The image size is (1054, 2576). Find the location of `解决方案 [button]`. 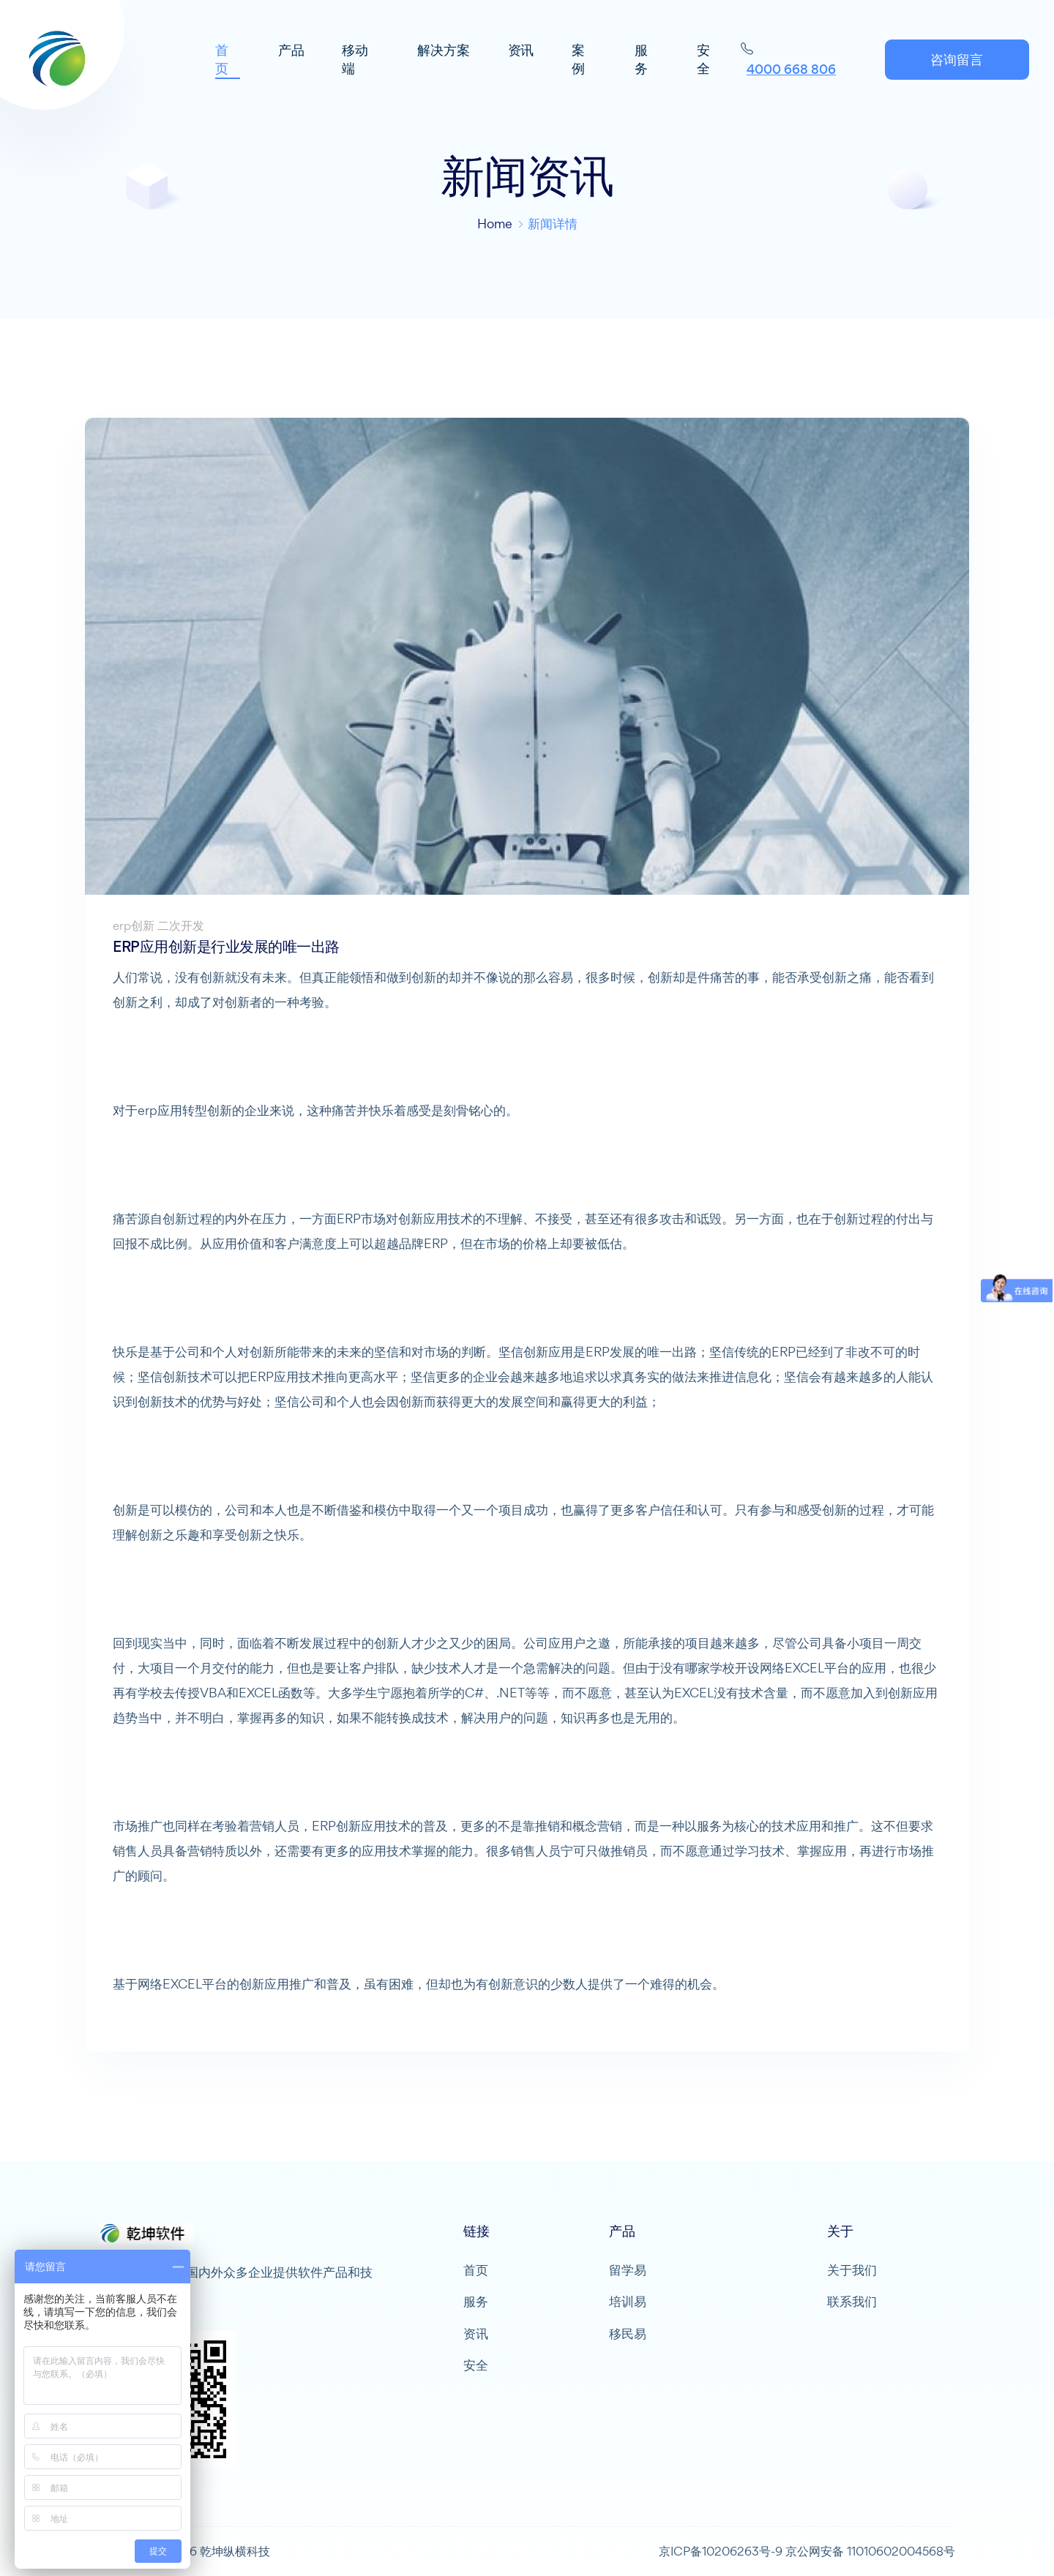

解决方案 [button] is located at coordinates (445, 51).